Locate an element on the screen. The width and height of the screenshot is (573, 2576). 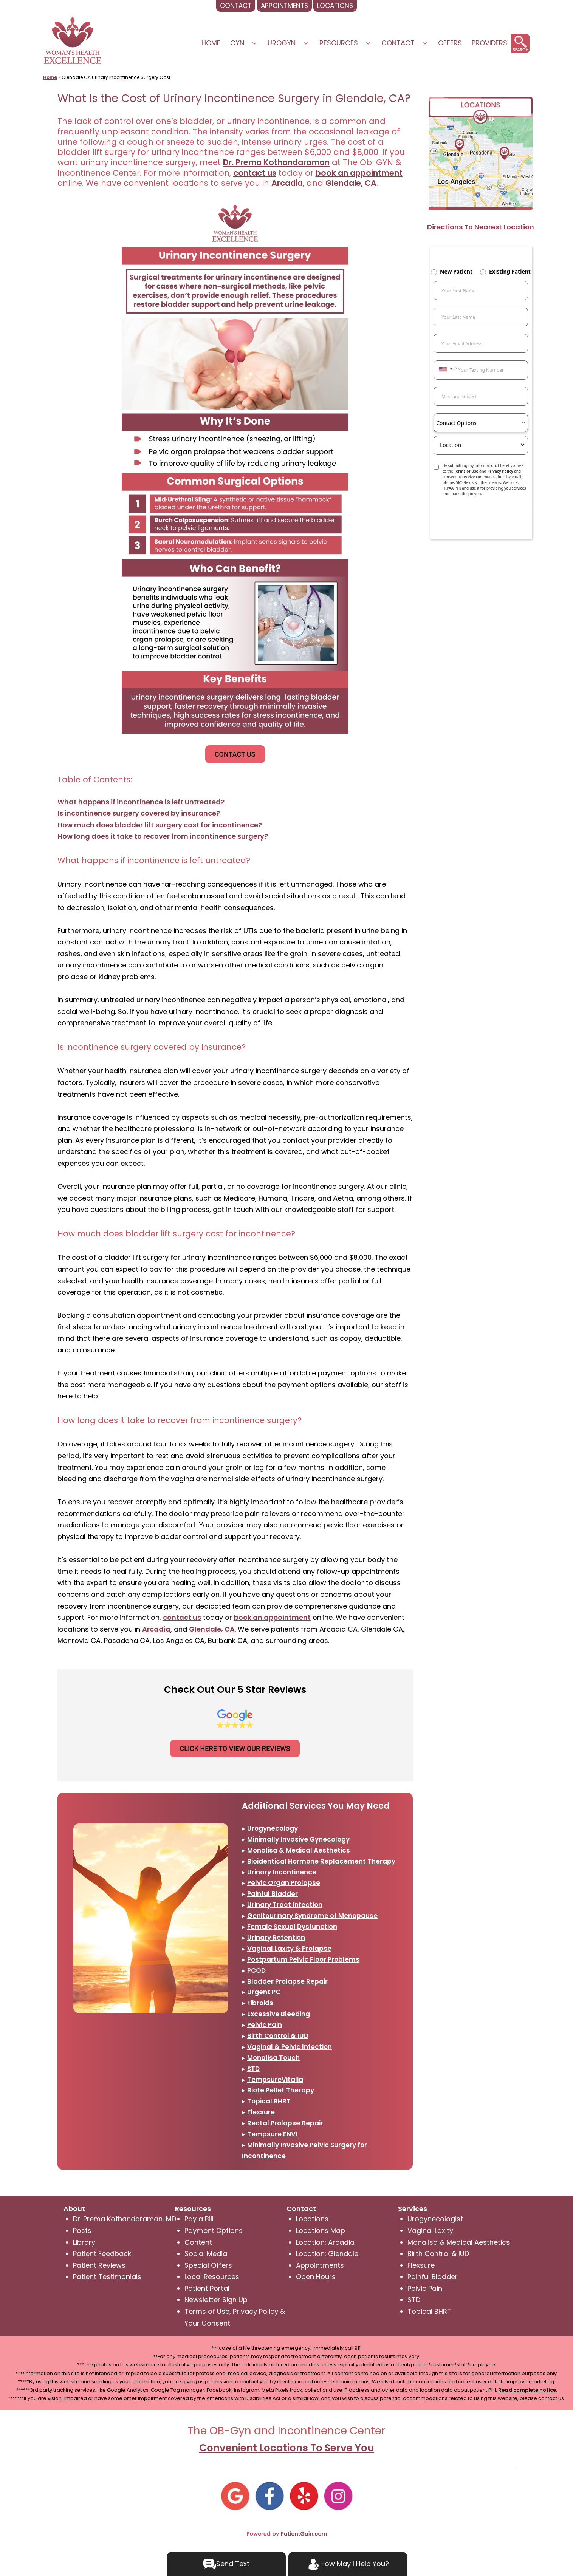
[logo] is located at coordinates (72, 40).